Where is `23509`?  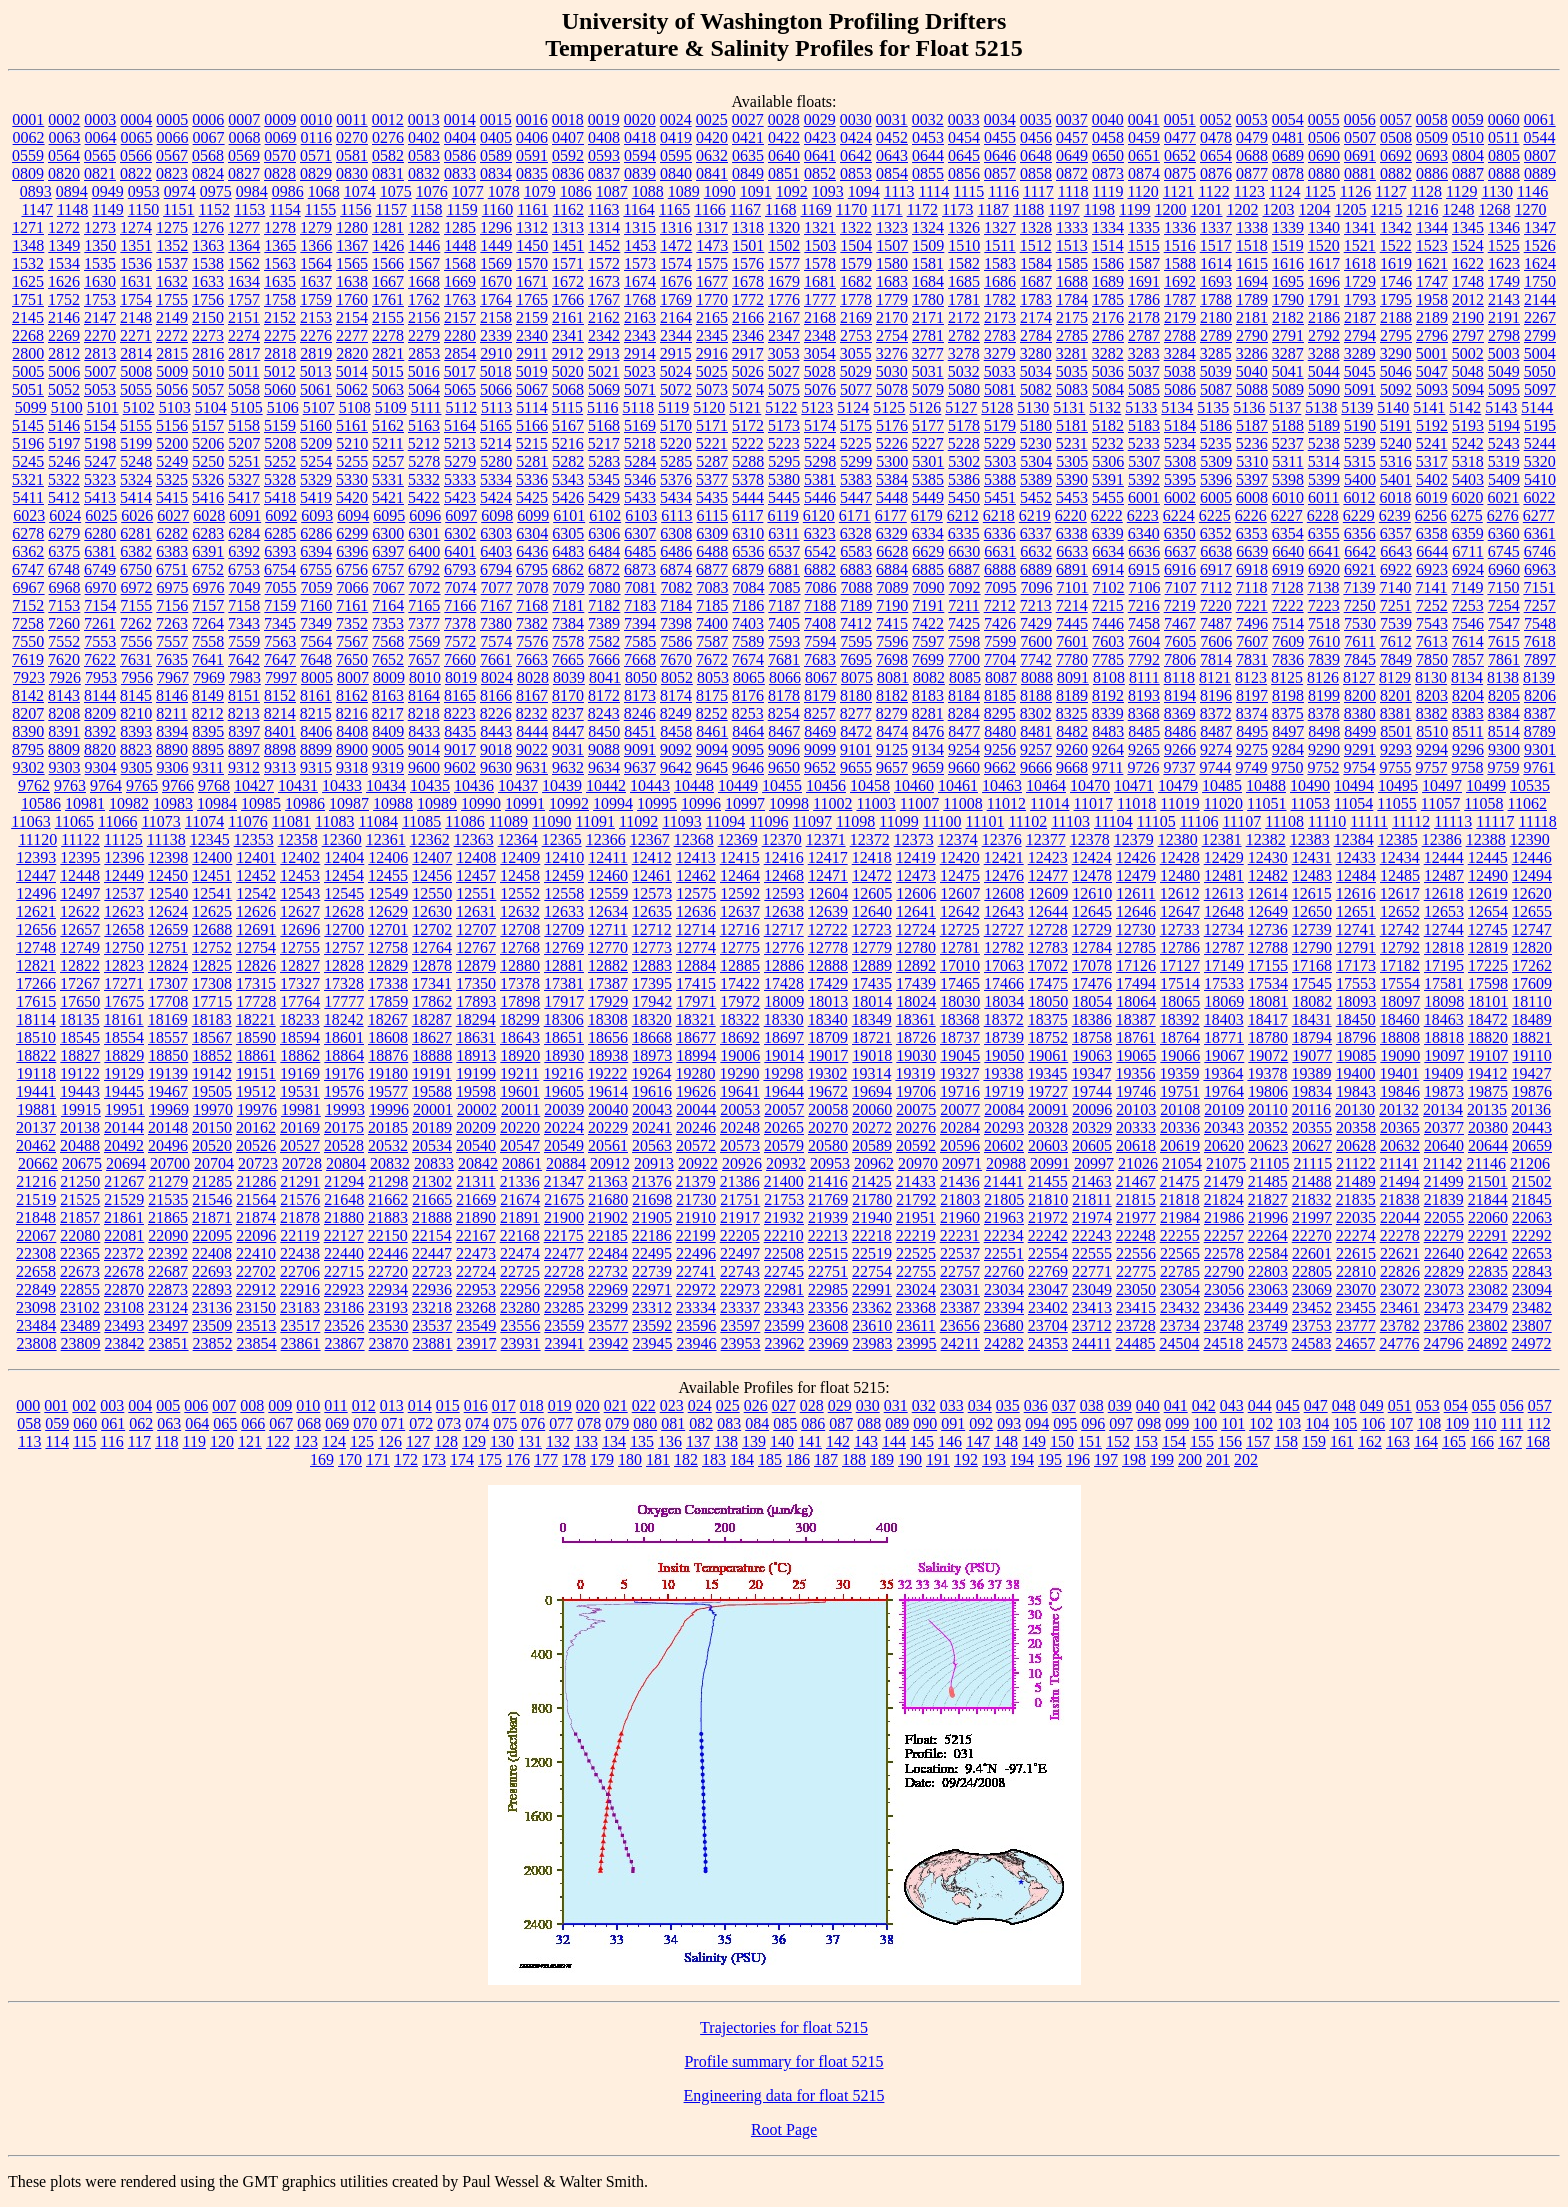 23509 is located at coordinates (212, 1325).